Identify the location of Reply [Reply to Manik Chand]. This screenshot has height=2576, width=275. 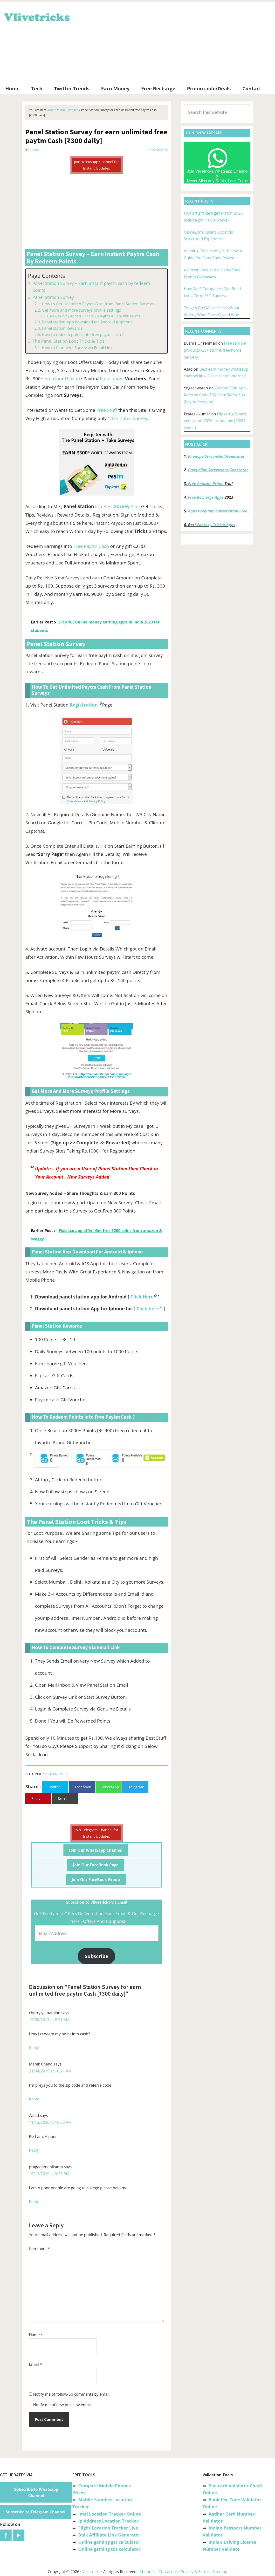
(34, 2099).